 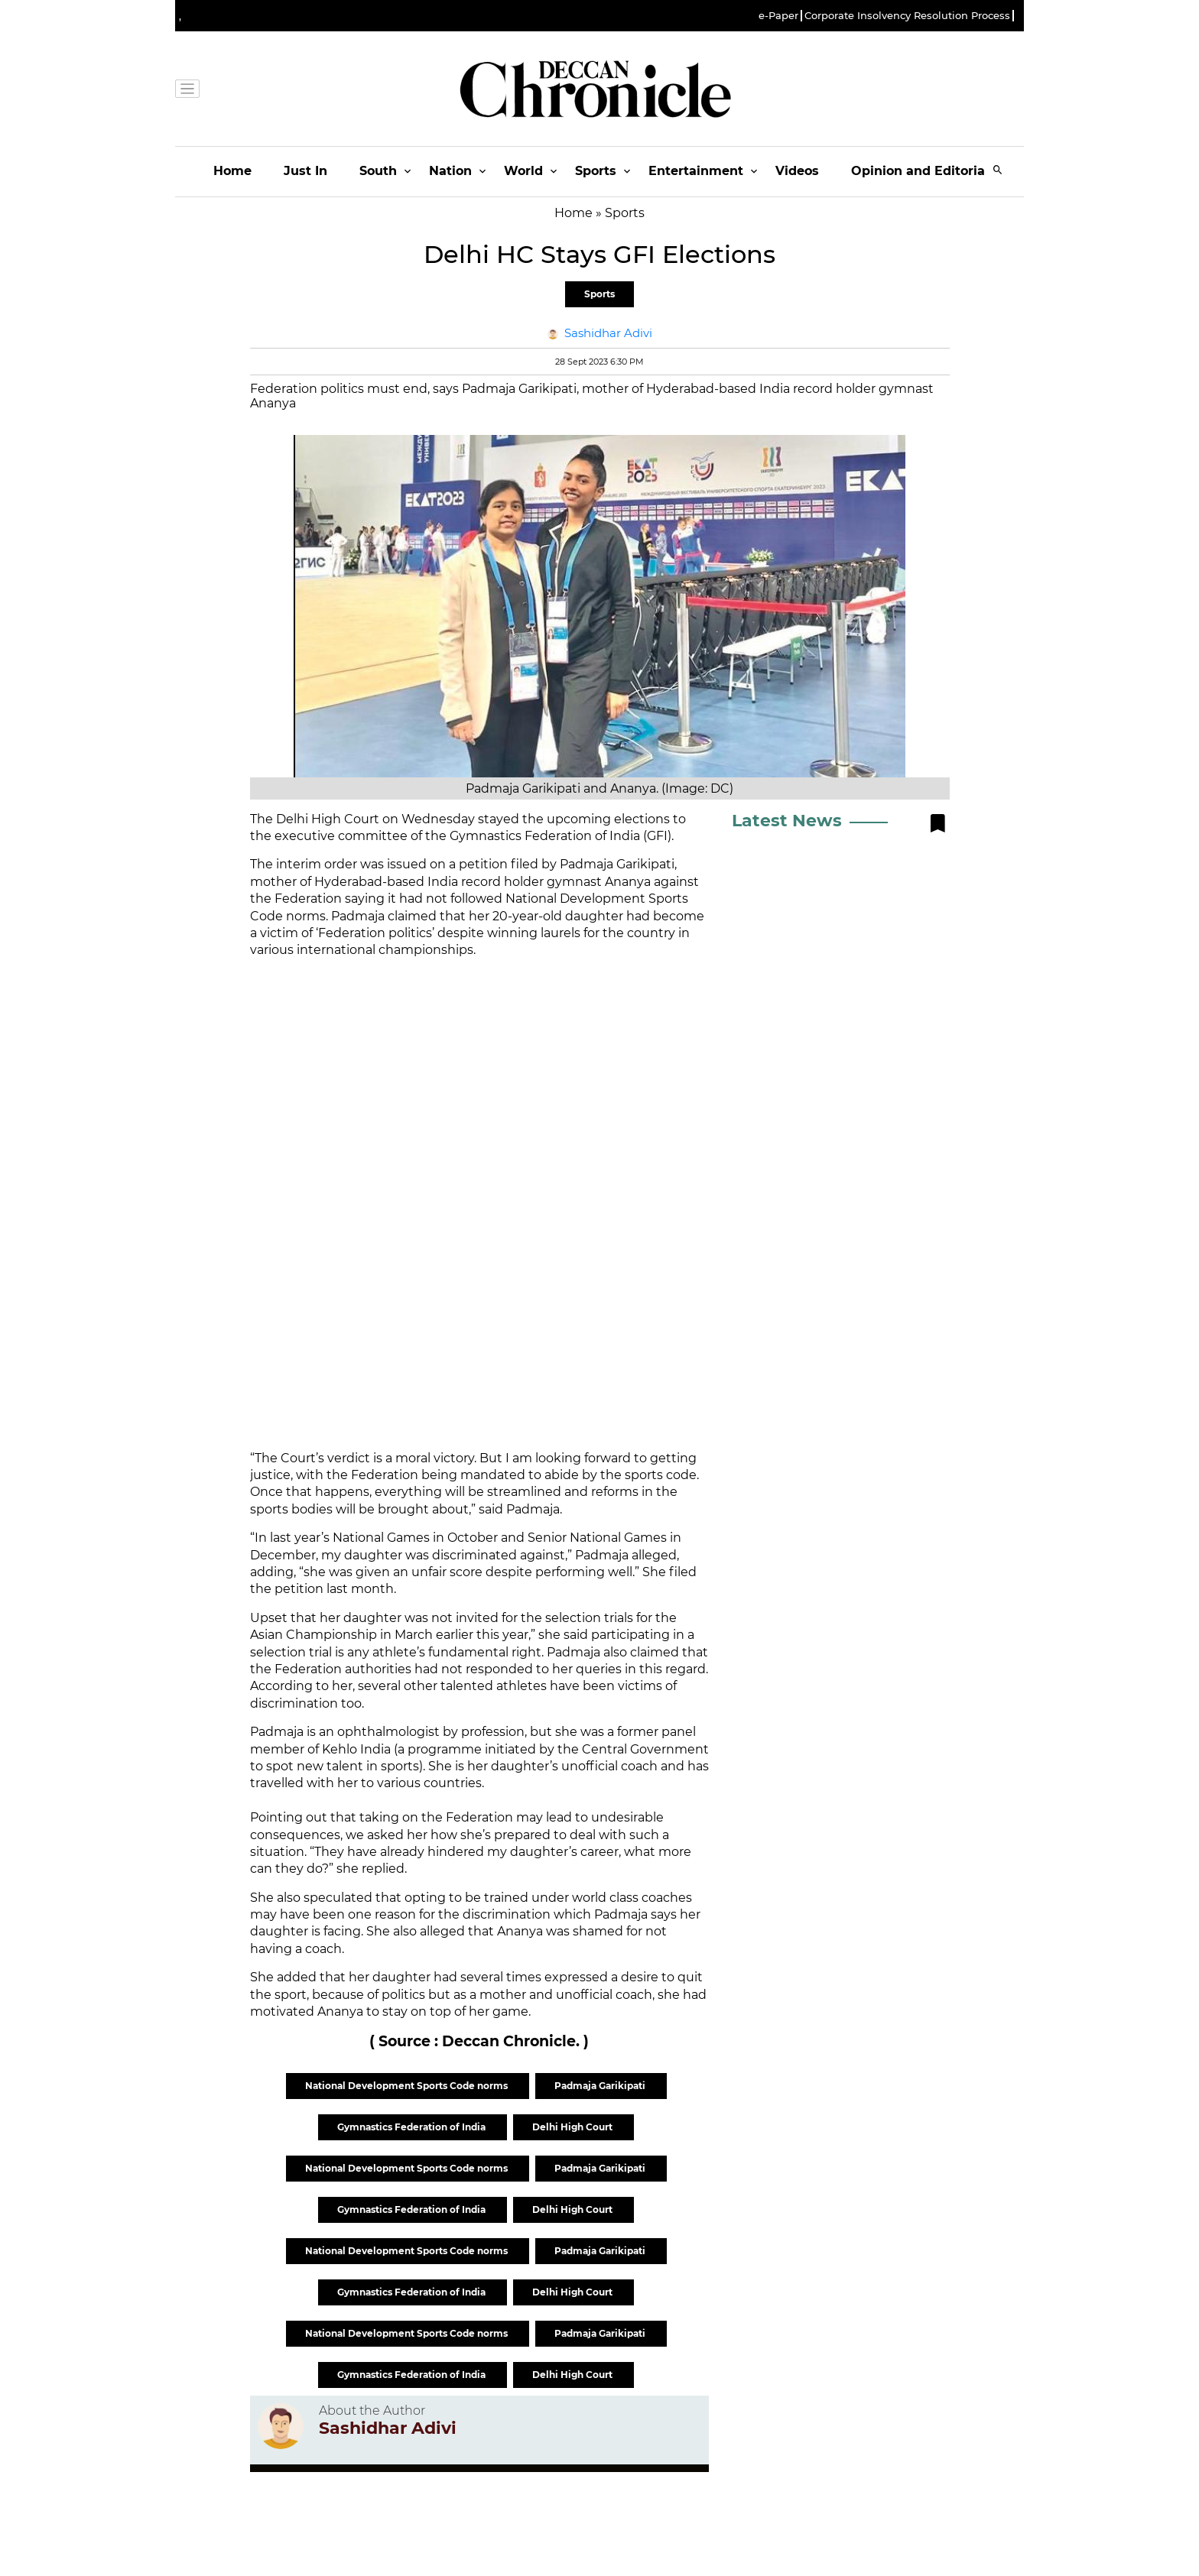 I want to click on Entertainment, so click(x=695, y=171).